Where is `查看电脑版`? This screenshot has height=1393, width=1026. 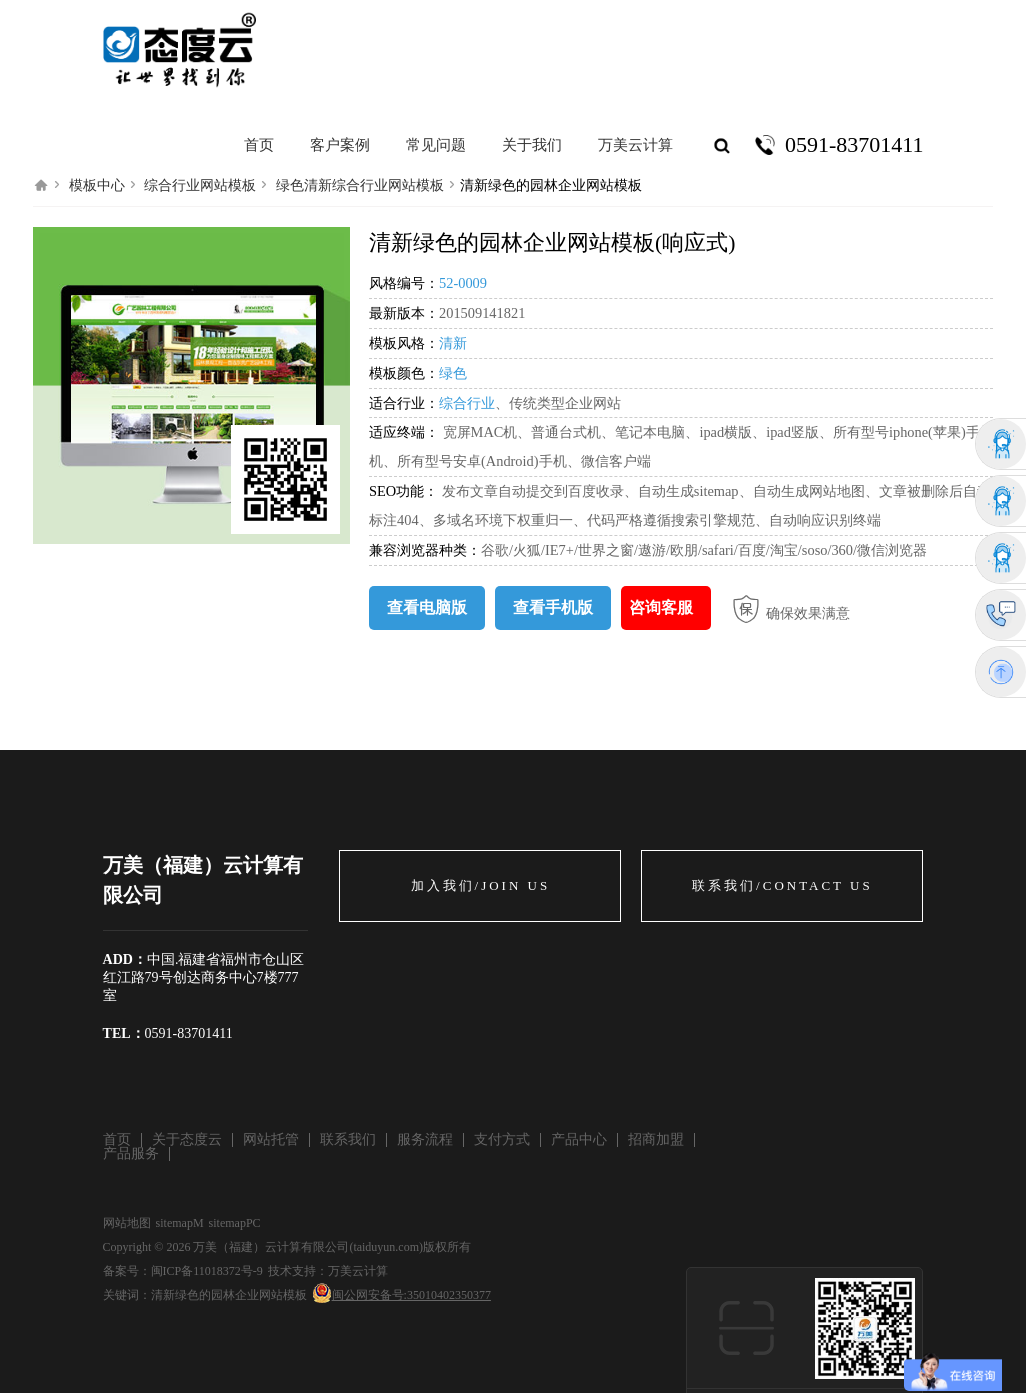
查看电脑版 is located at coordinates (427, 607).